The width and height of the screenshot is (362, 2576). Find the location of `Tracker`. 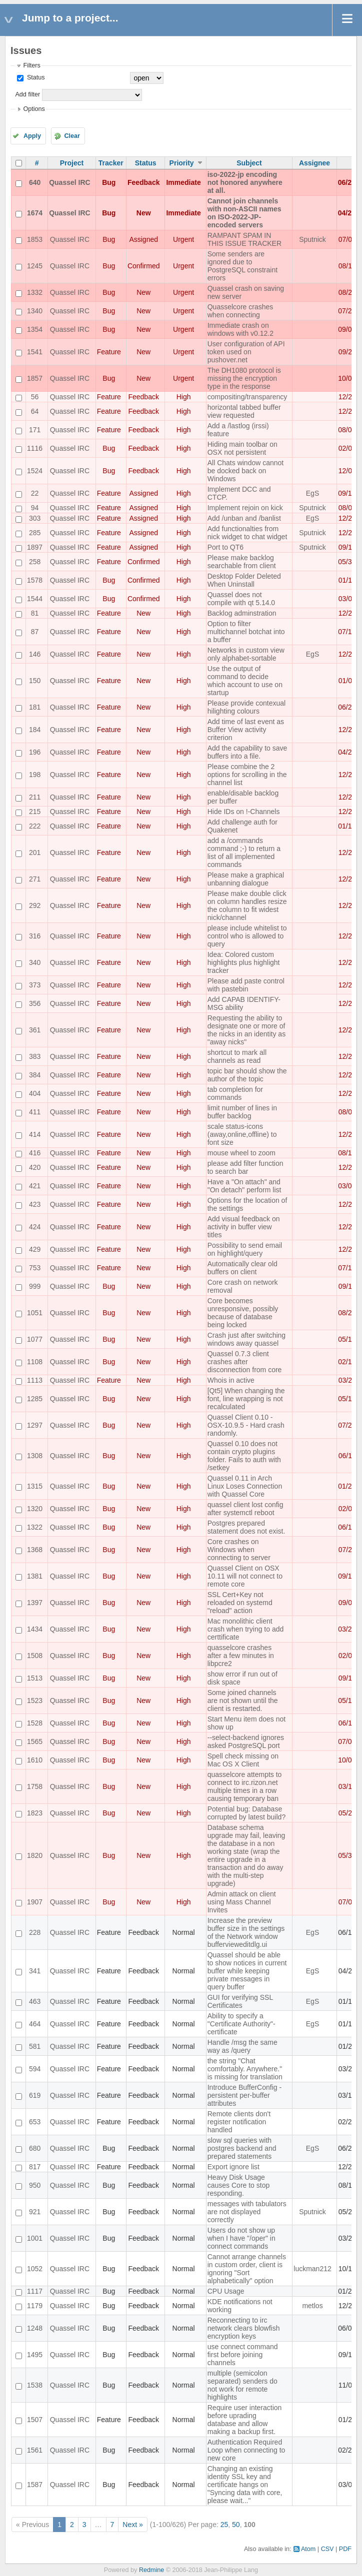

Tracker is located at coordinates (111, 163).